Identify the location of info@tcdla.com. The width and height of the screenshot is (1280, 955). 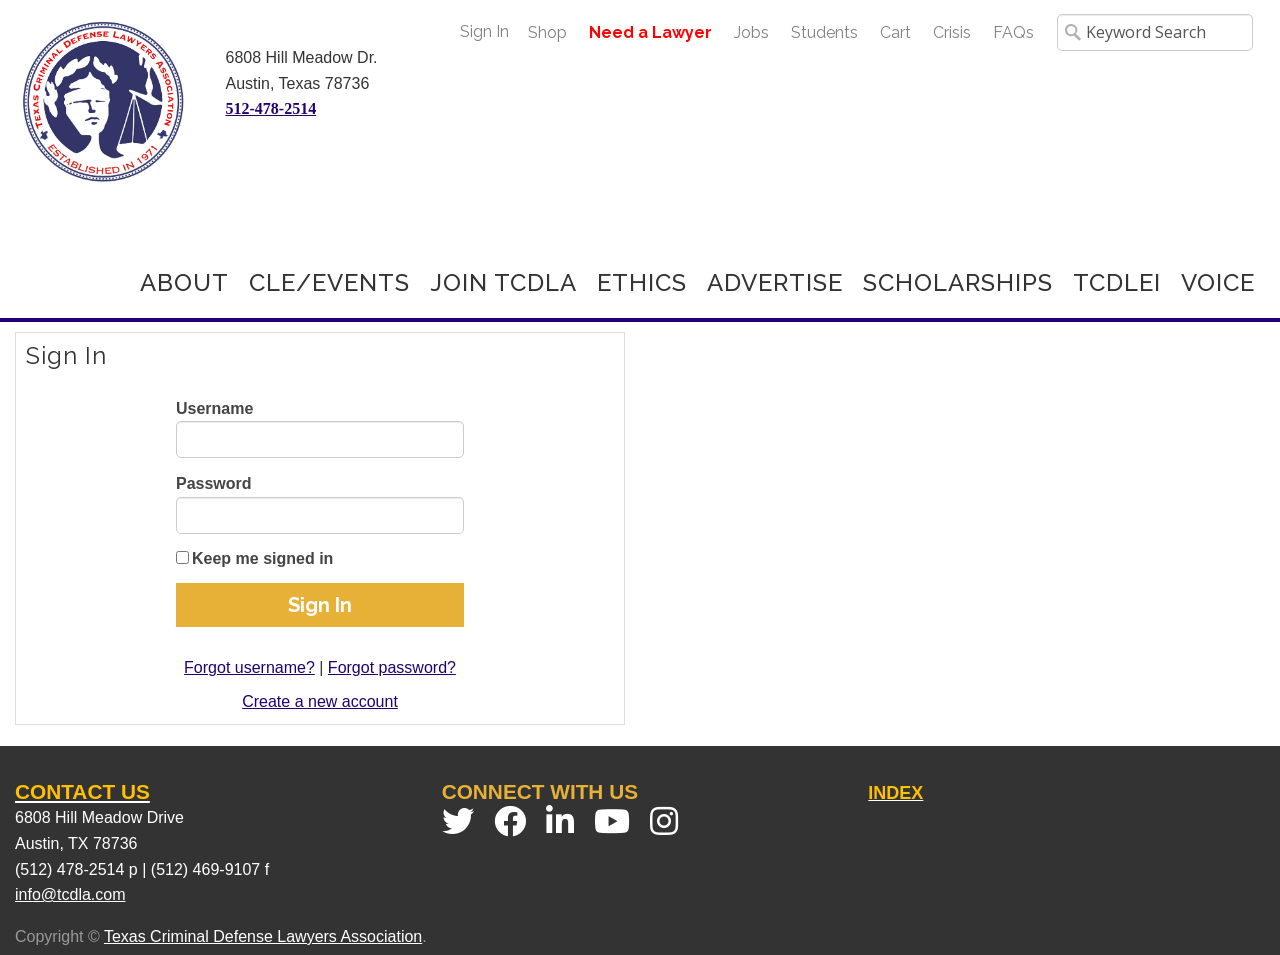
(70, 894).